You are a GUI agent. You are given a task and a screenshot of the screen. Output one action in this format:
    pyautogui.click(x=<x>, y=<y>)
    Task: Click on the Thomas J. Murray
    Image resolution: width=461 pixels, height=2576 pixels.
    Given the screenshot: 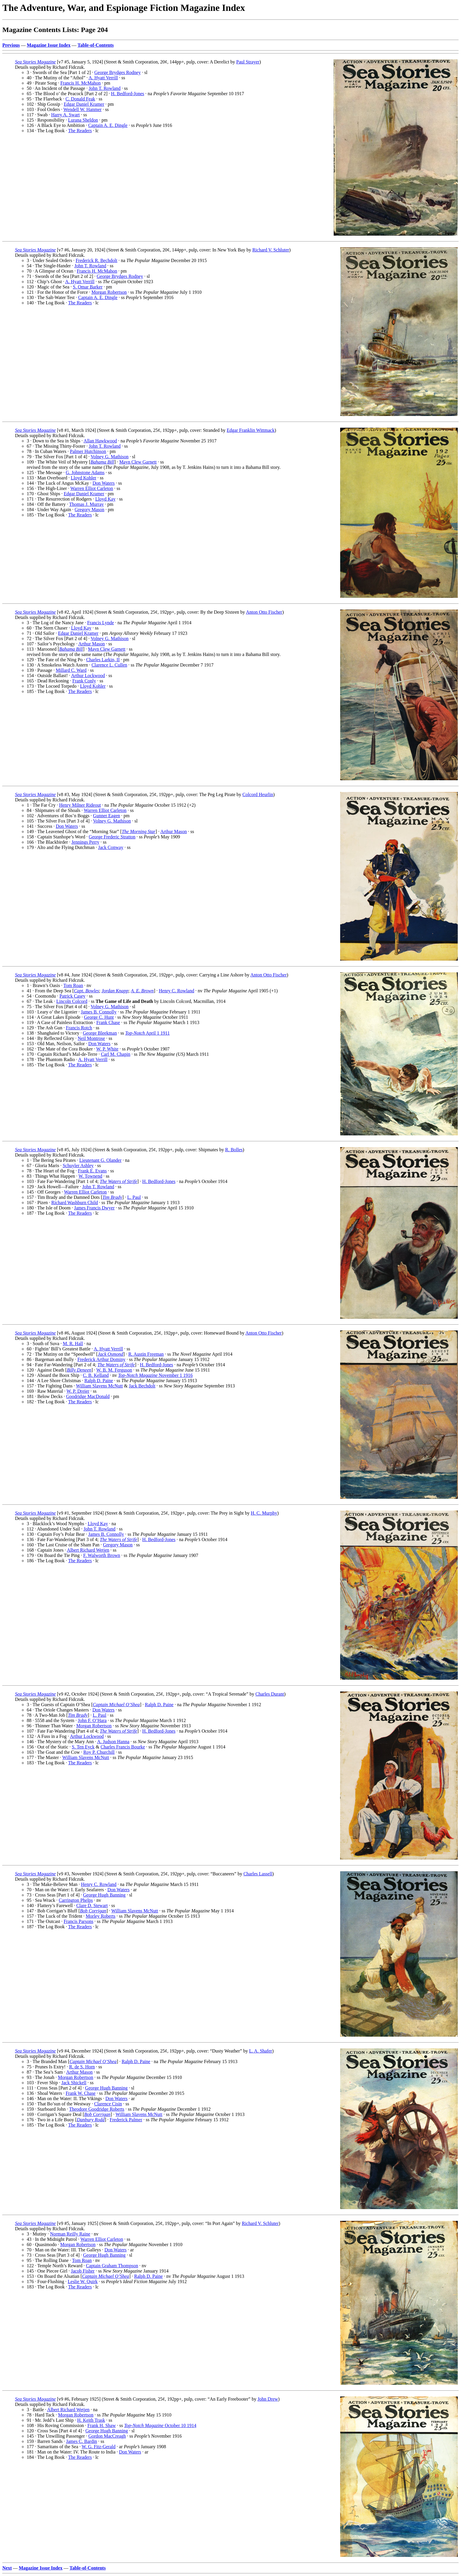 What is the action you would take?
    pyautogui.click(x=86, y=504)
    